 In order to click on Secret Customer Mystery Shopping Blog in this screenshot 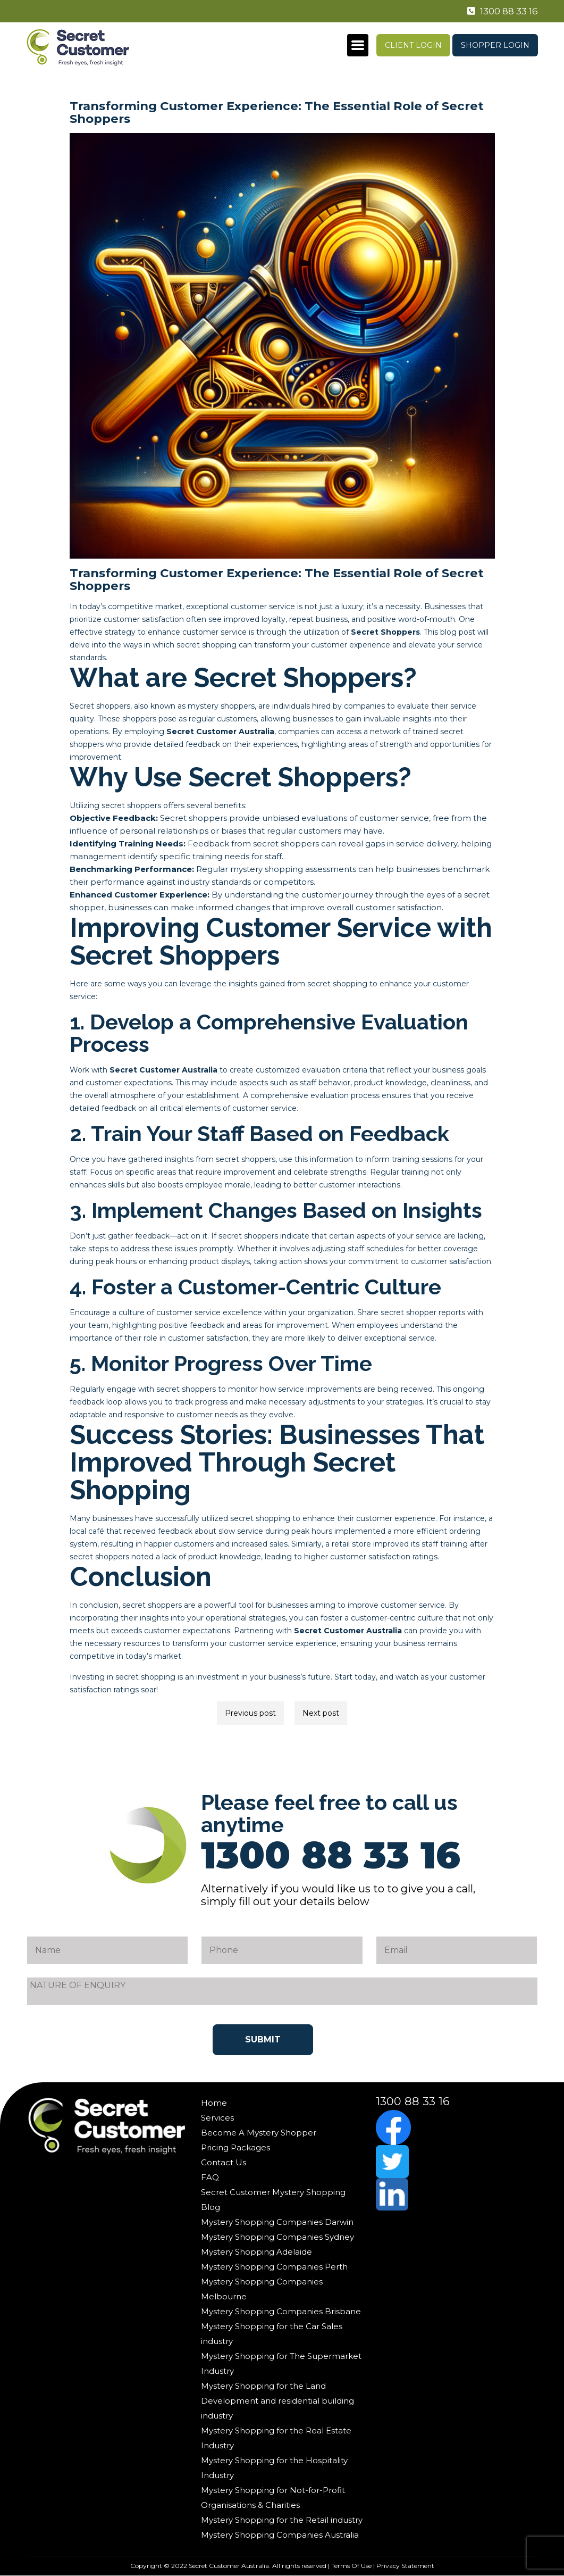, I will do `click(273, 2199)`.